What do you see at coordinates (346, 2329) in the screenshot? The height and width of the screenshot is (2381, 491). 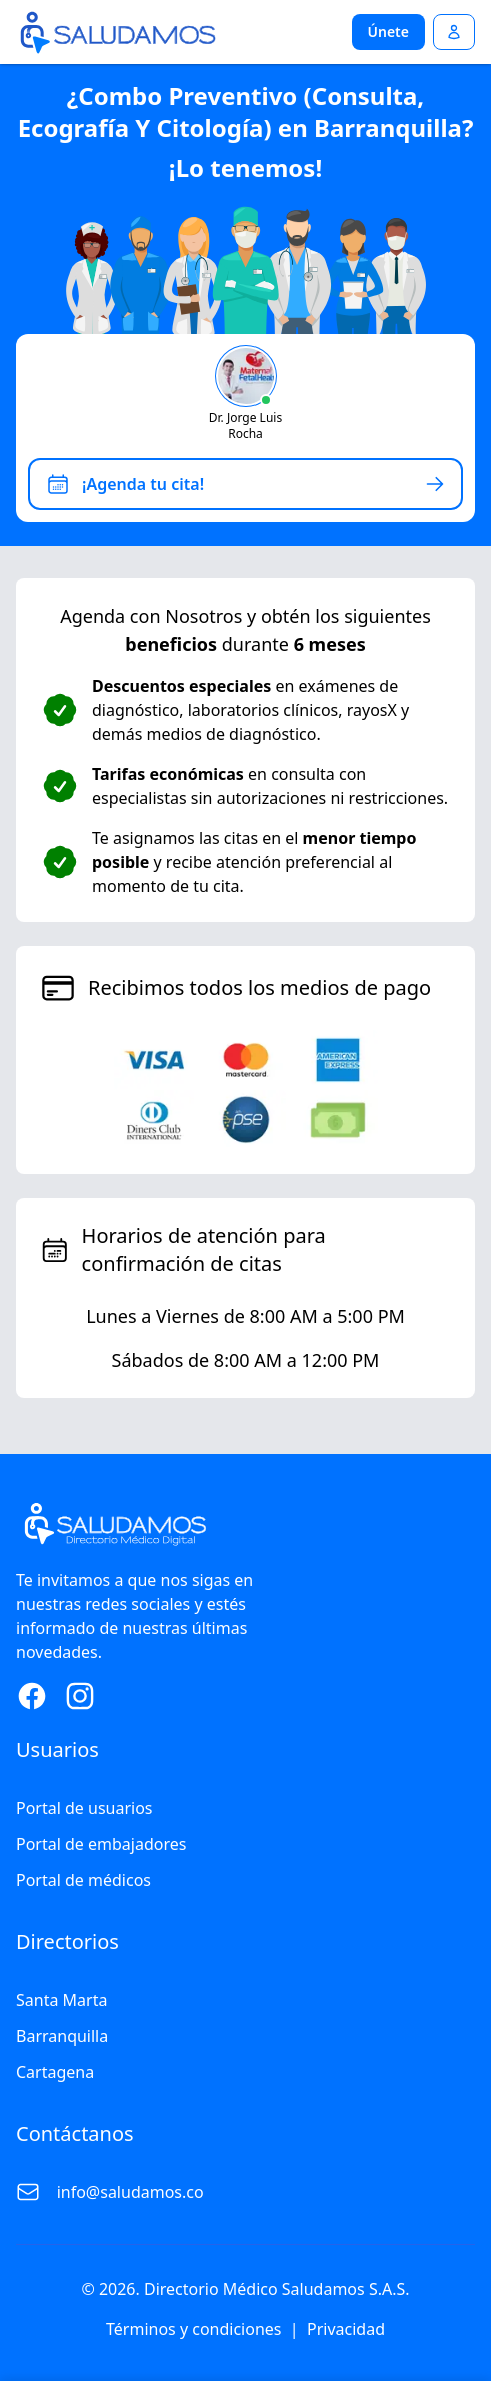 I see `Privacidad` at bounding box center [346, 2329].